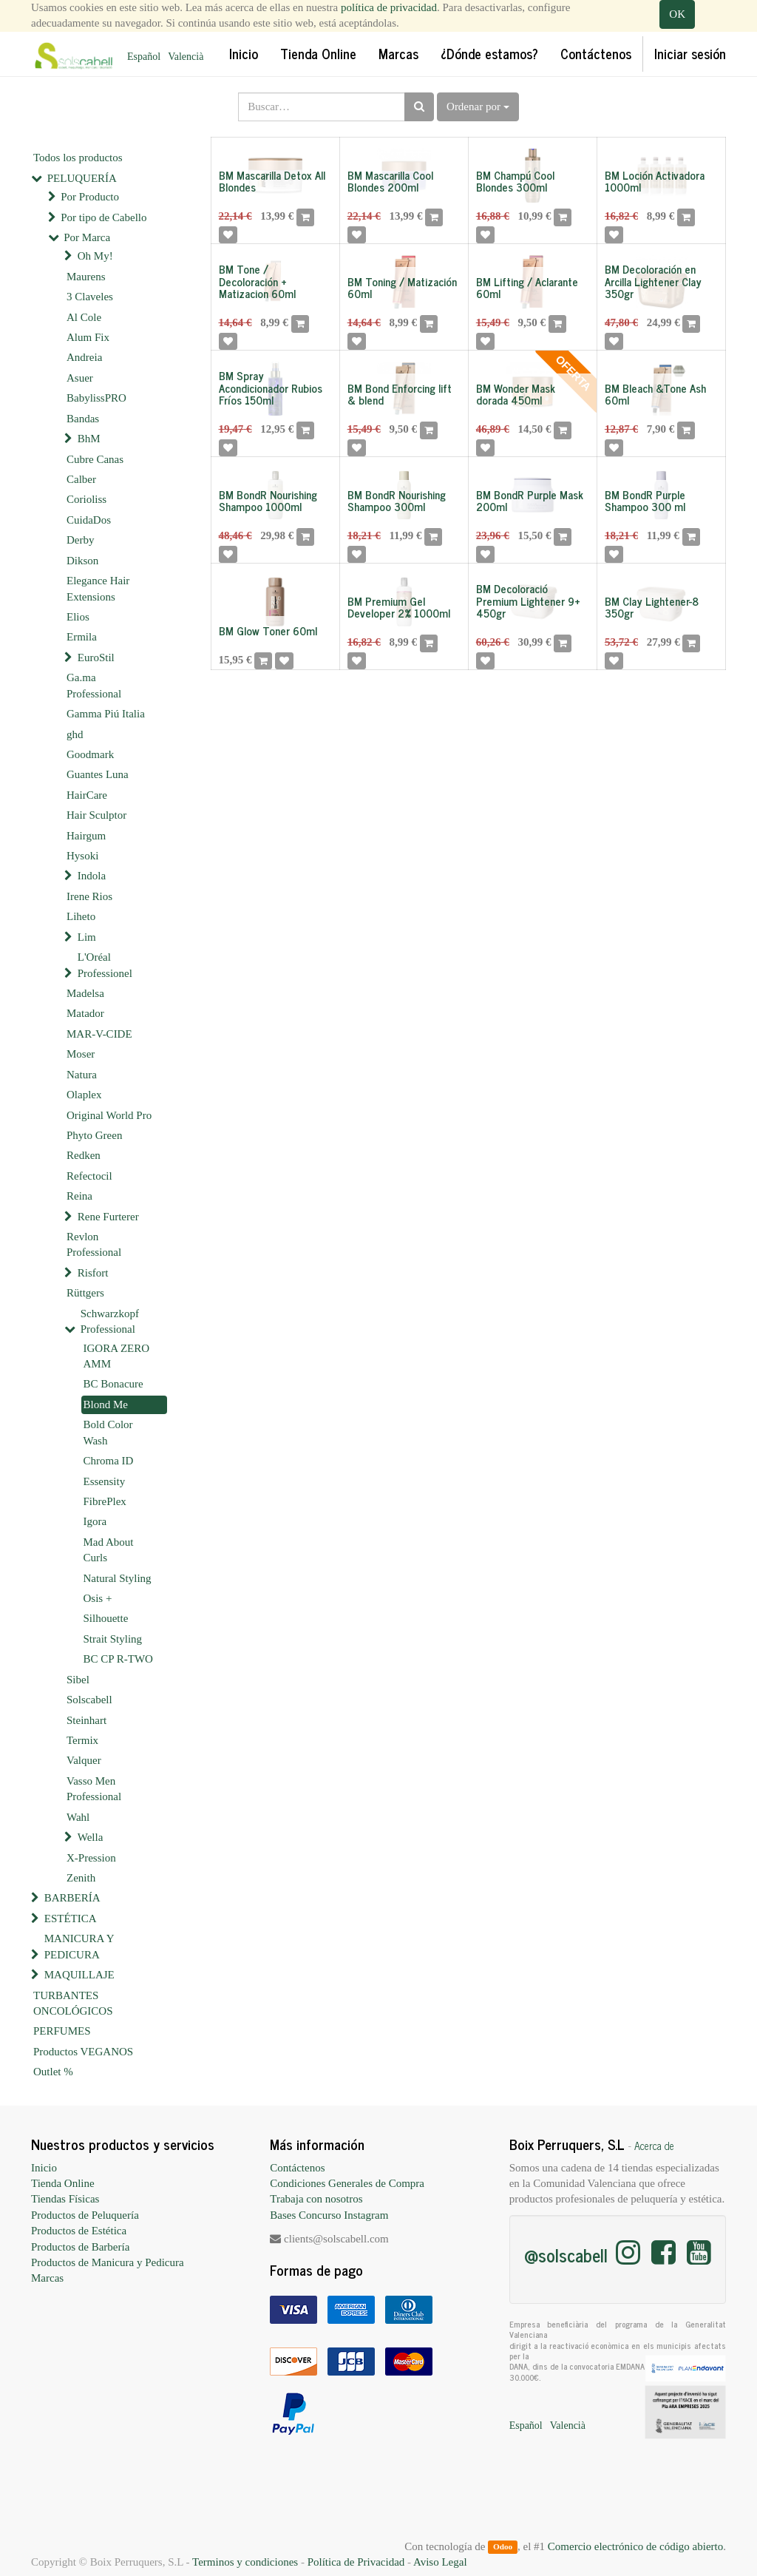  Describe the element at coordinates (96, 815) in the screenshot. I see `Hair Sculptor` at that location.